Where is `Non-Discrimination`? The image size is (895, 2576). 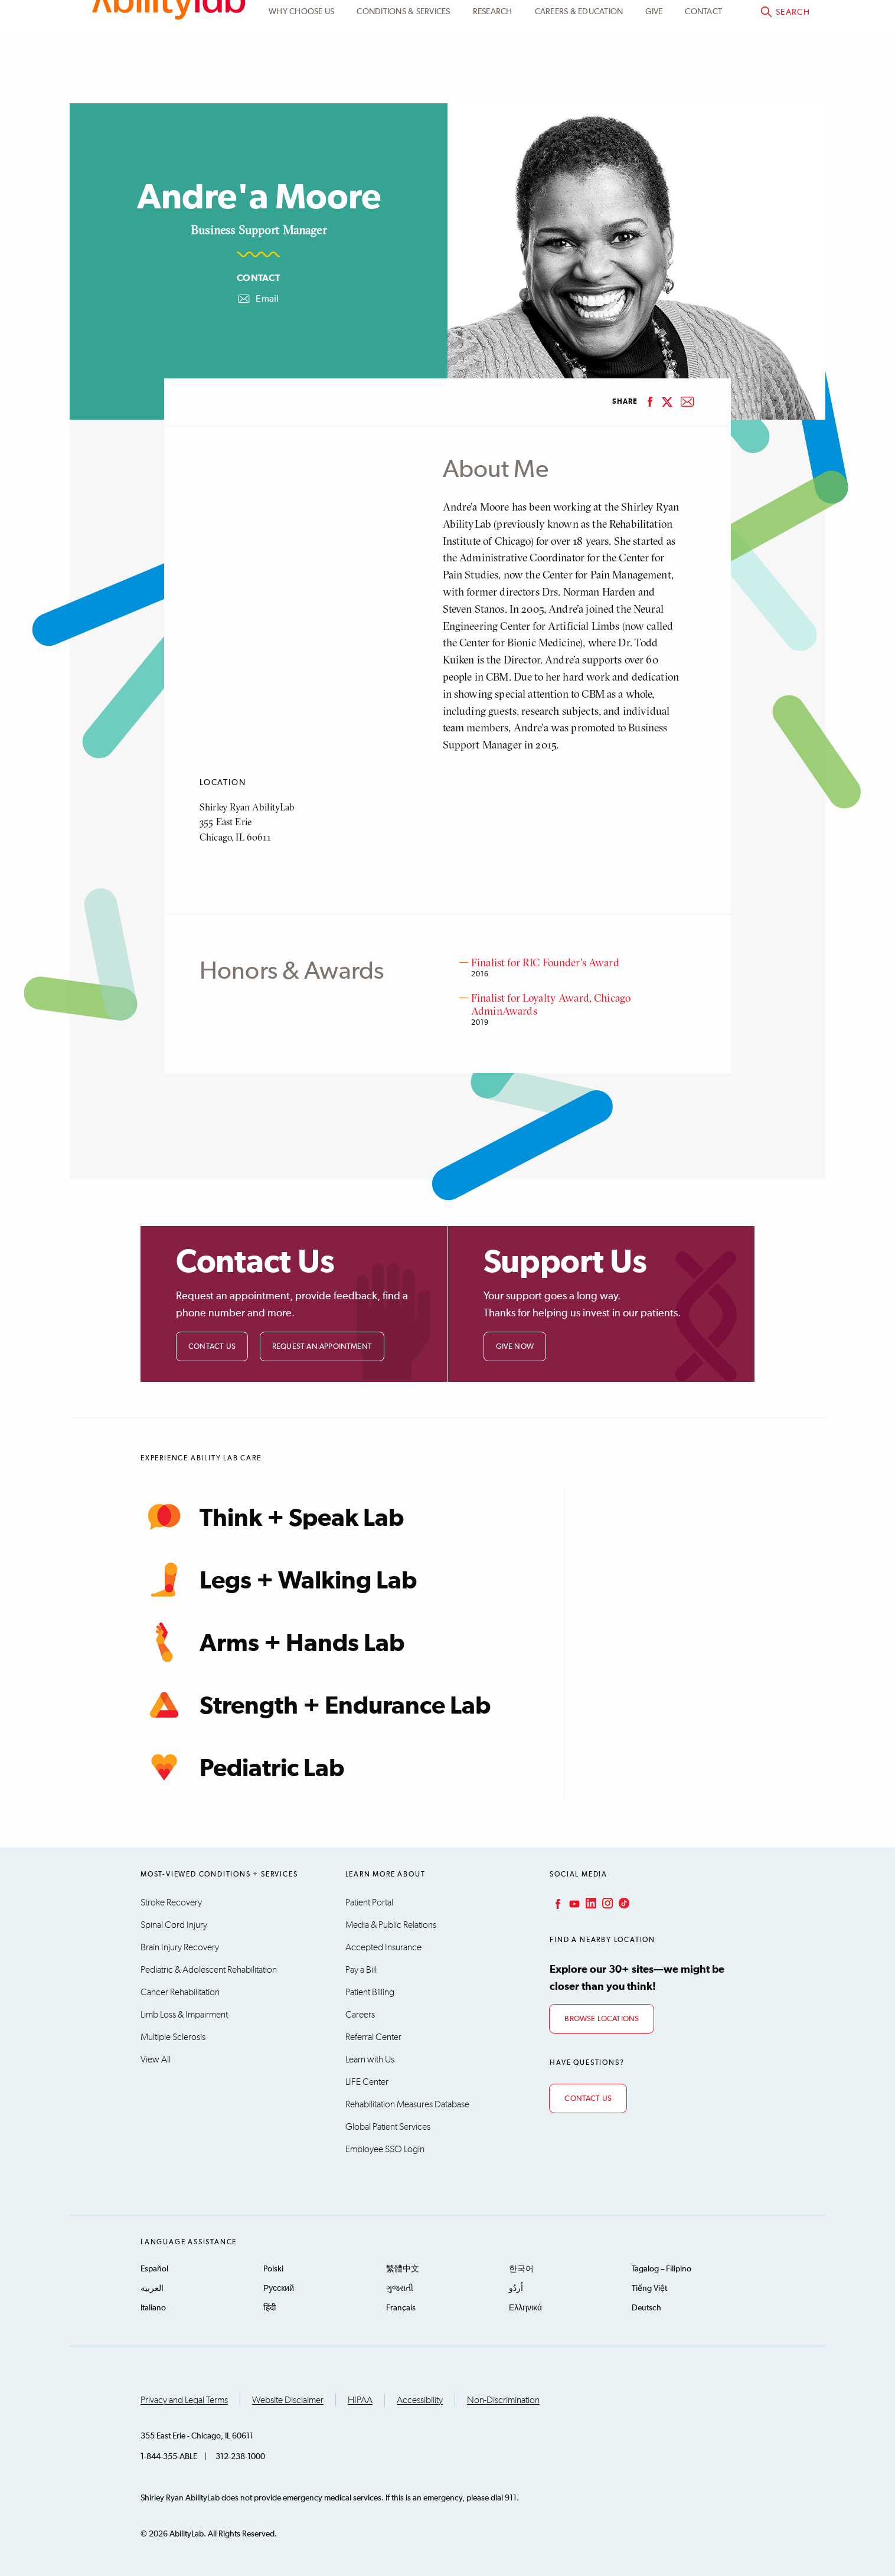
Non-Discrimination is located at coordinates (503, 2400).